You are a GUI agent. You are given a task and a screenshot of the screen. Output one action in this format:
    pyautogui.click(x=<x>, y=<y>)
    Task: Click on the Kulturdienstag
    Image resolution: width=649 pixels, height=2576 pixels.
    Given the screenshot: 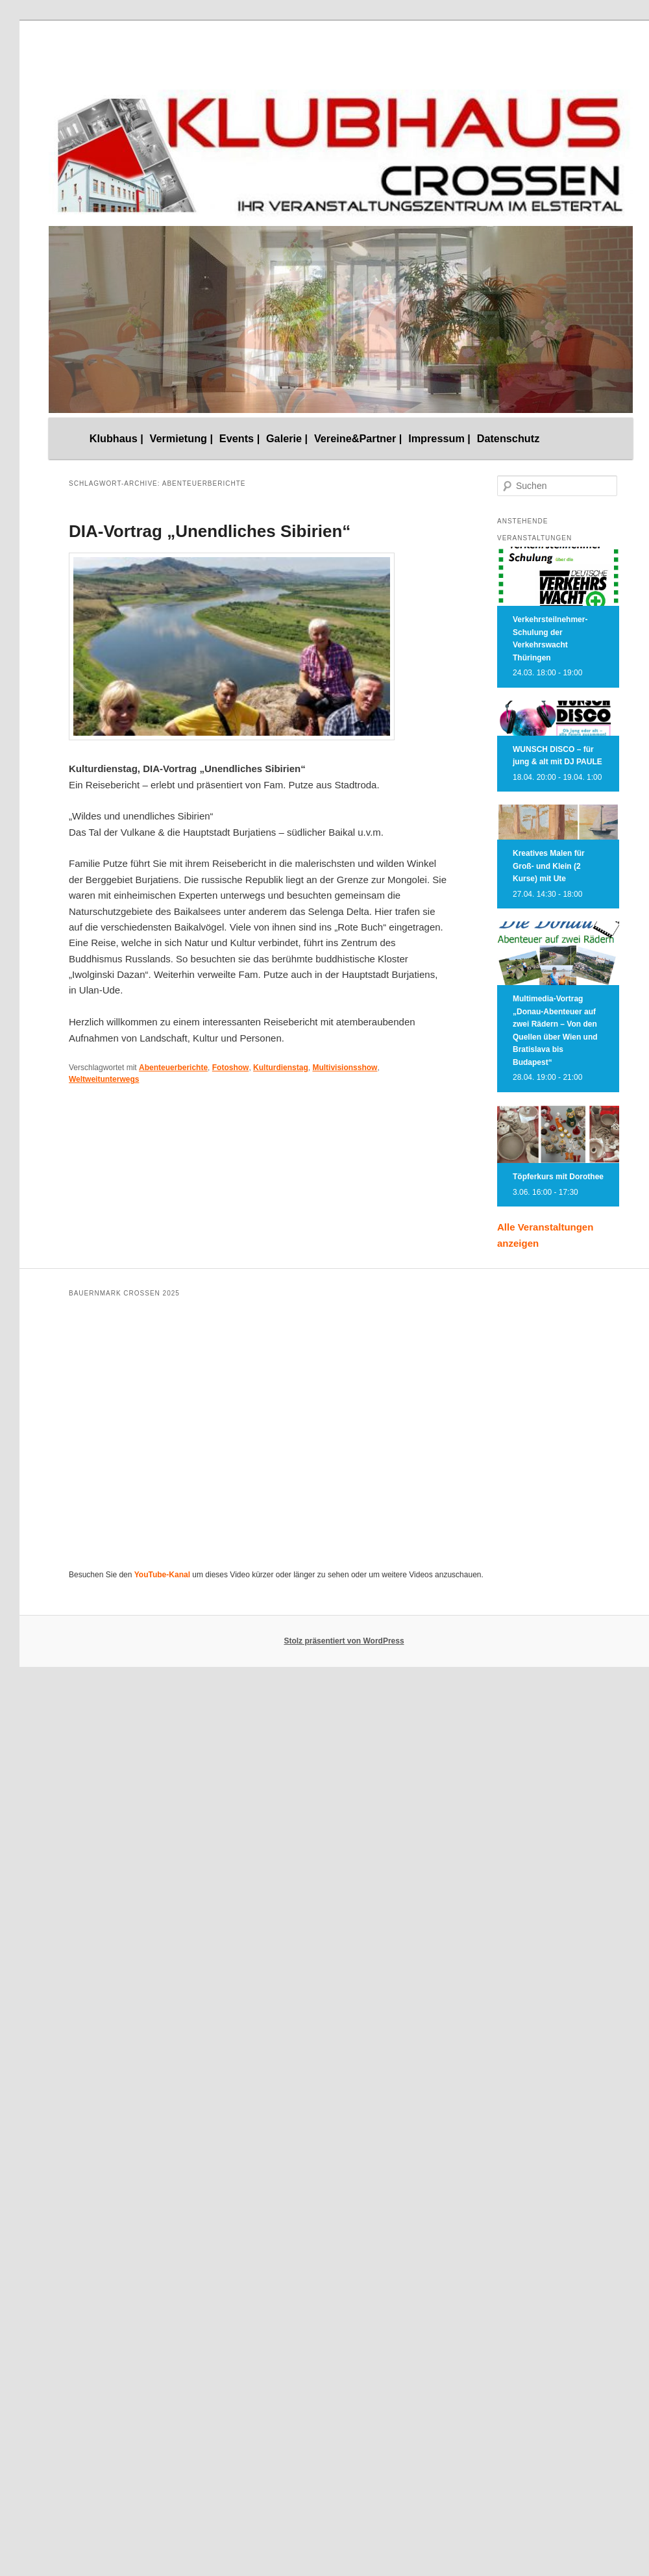 What is the action you would take?
    pyautogui.click(x=280, y=1067)
    